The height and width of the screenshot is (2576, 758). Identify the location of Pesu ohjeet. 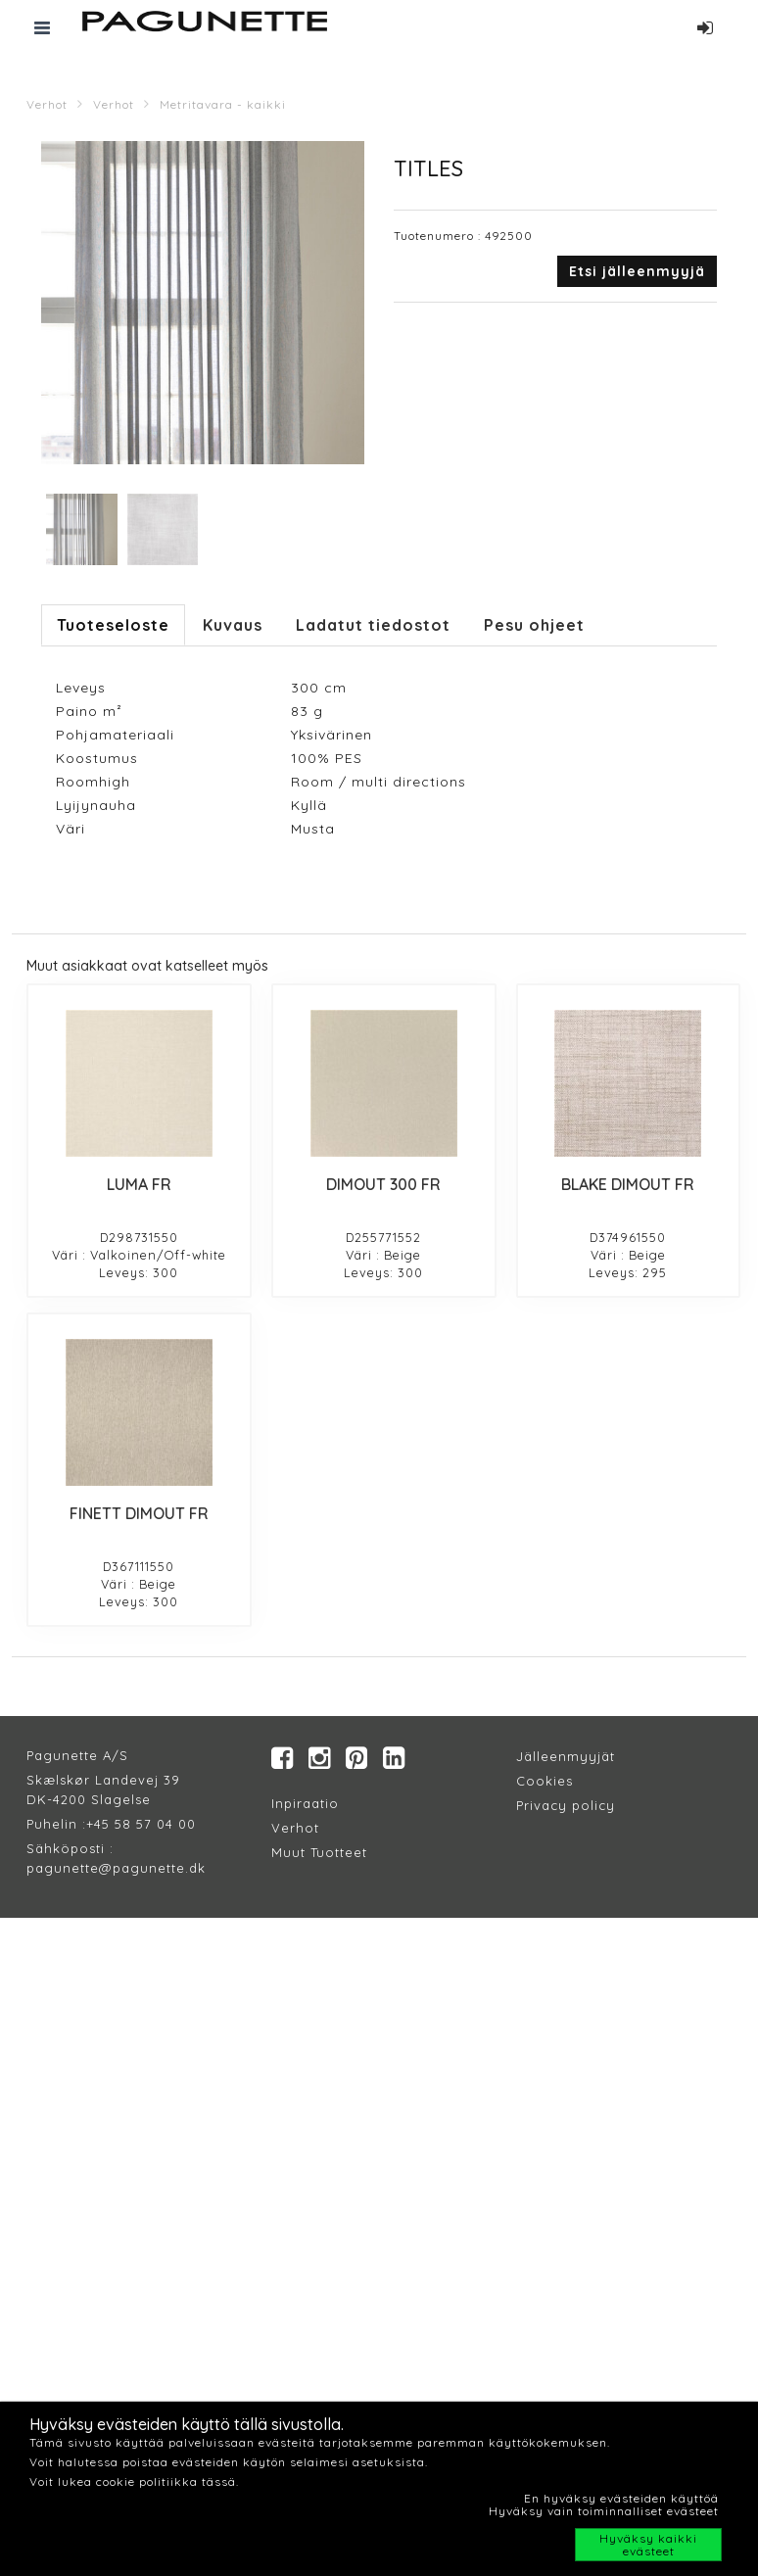
(534, 625).